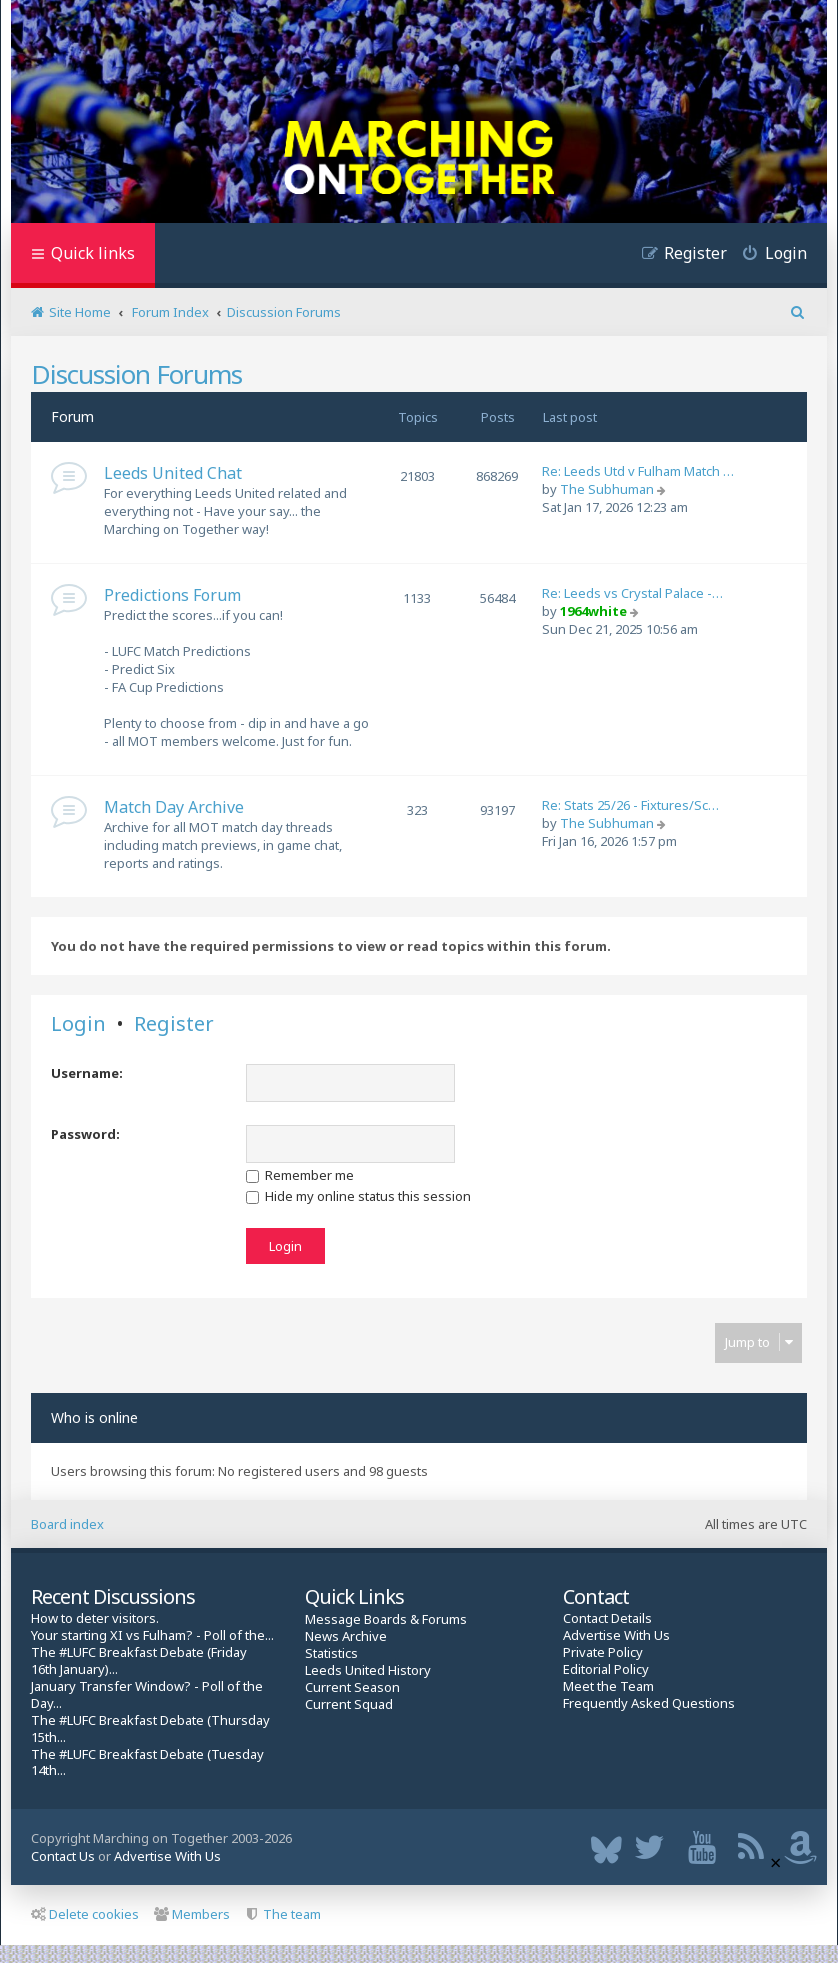  I want to click on Re: Leeds vs Crystal Palace -…, so click(632, 593).